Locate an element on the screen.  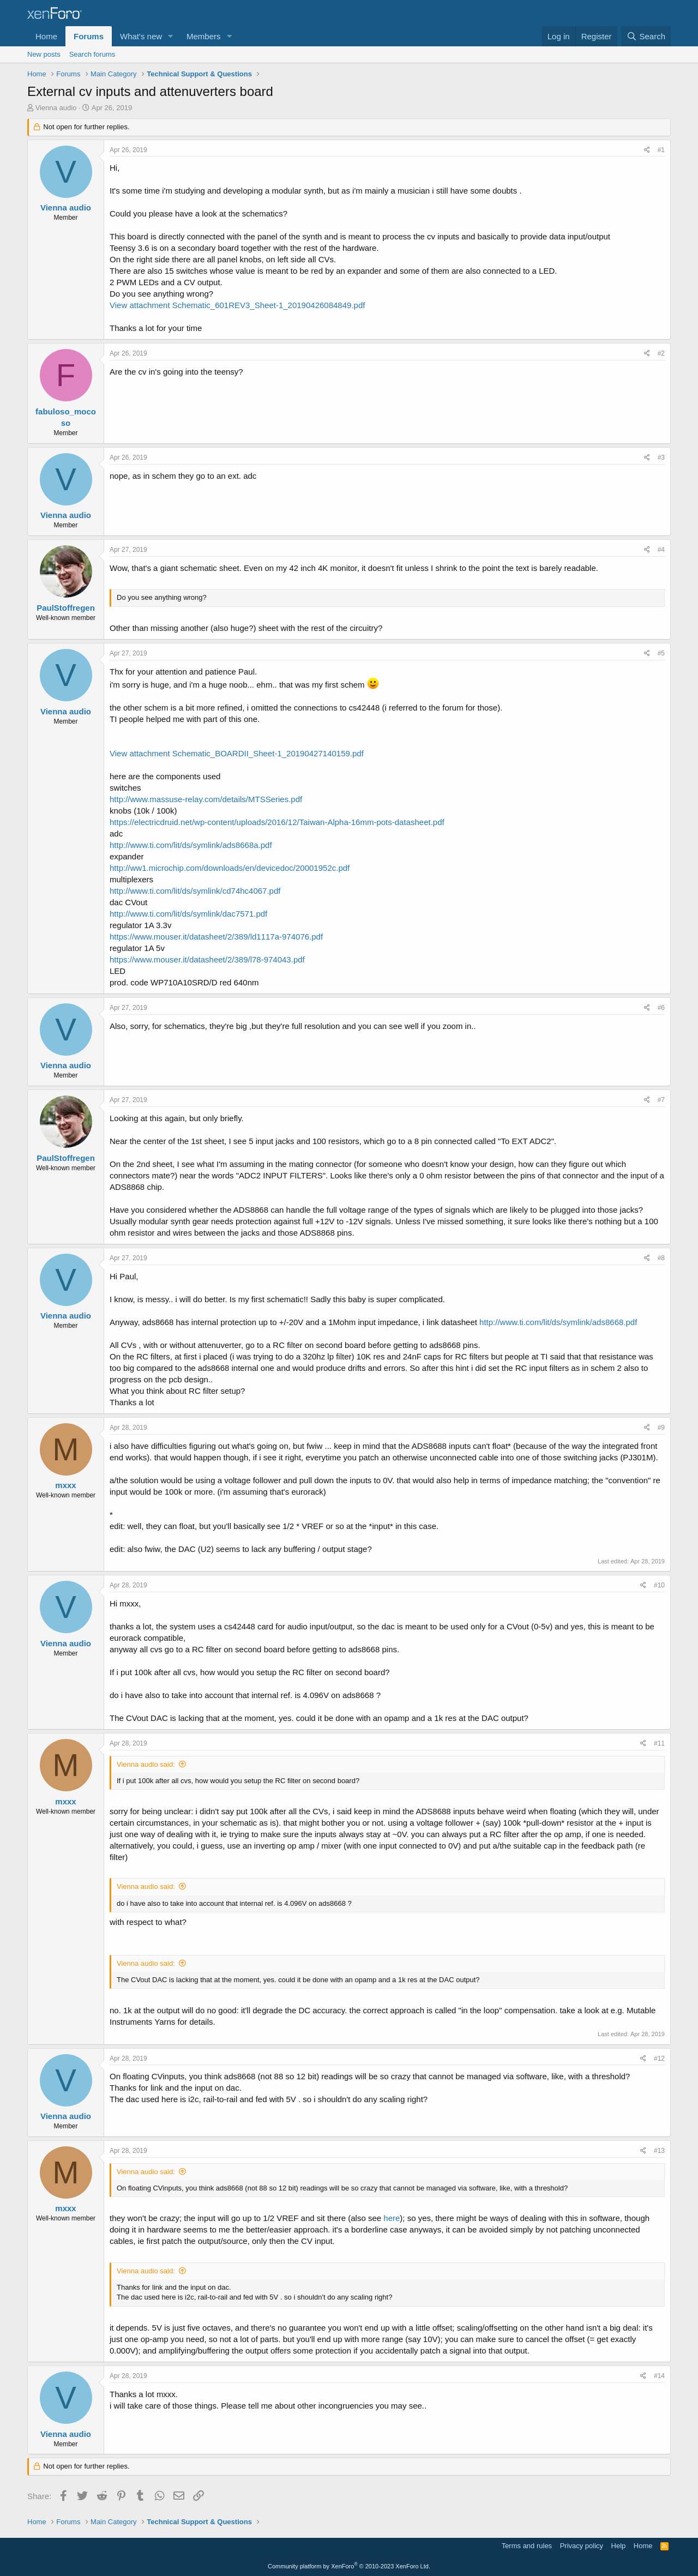
Privacy policy is located at coordinates (581, 2546).